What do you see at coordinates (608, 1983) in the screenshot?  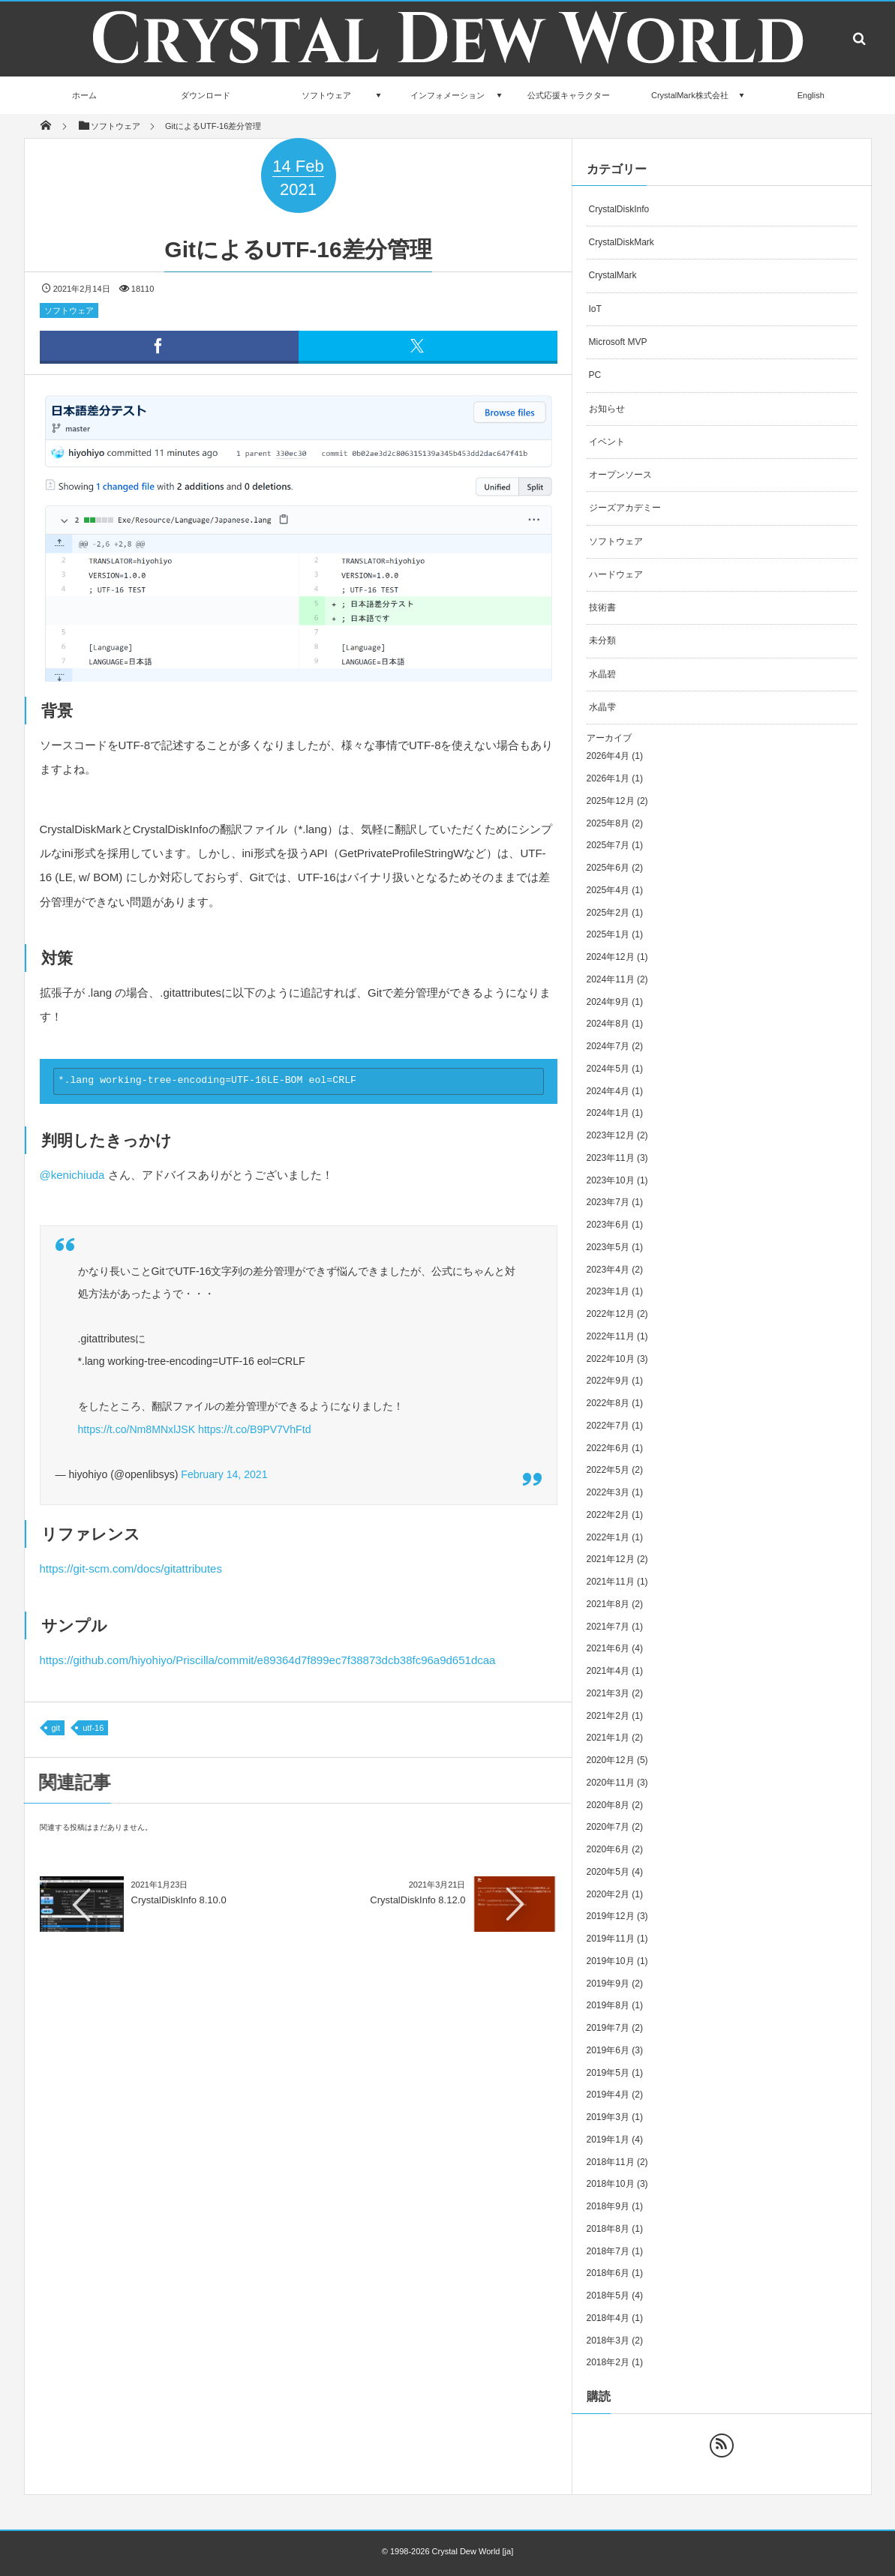 I see `2019年9月` at bounding box center [608, 1983].